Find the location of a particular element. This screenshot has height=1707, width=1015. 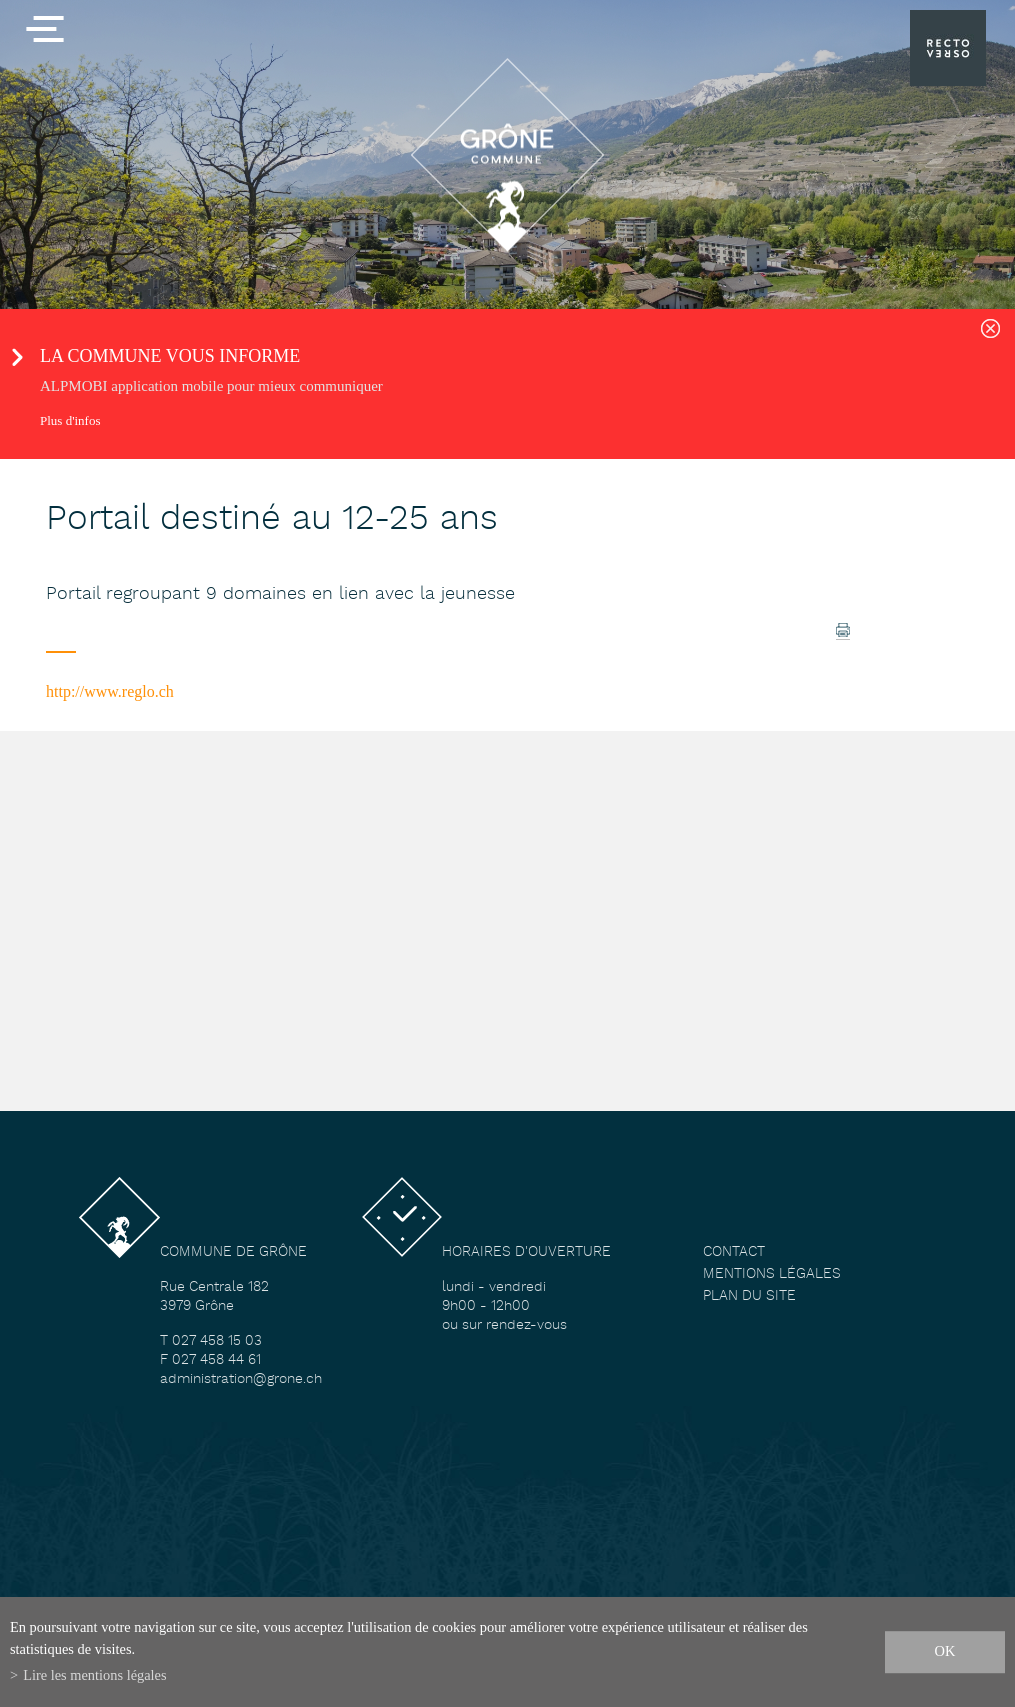

Mentions légales is located at coordinates (772, 1274).